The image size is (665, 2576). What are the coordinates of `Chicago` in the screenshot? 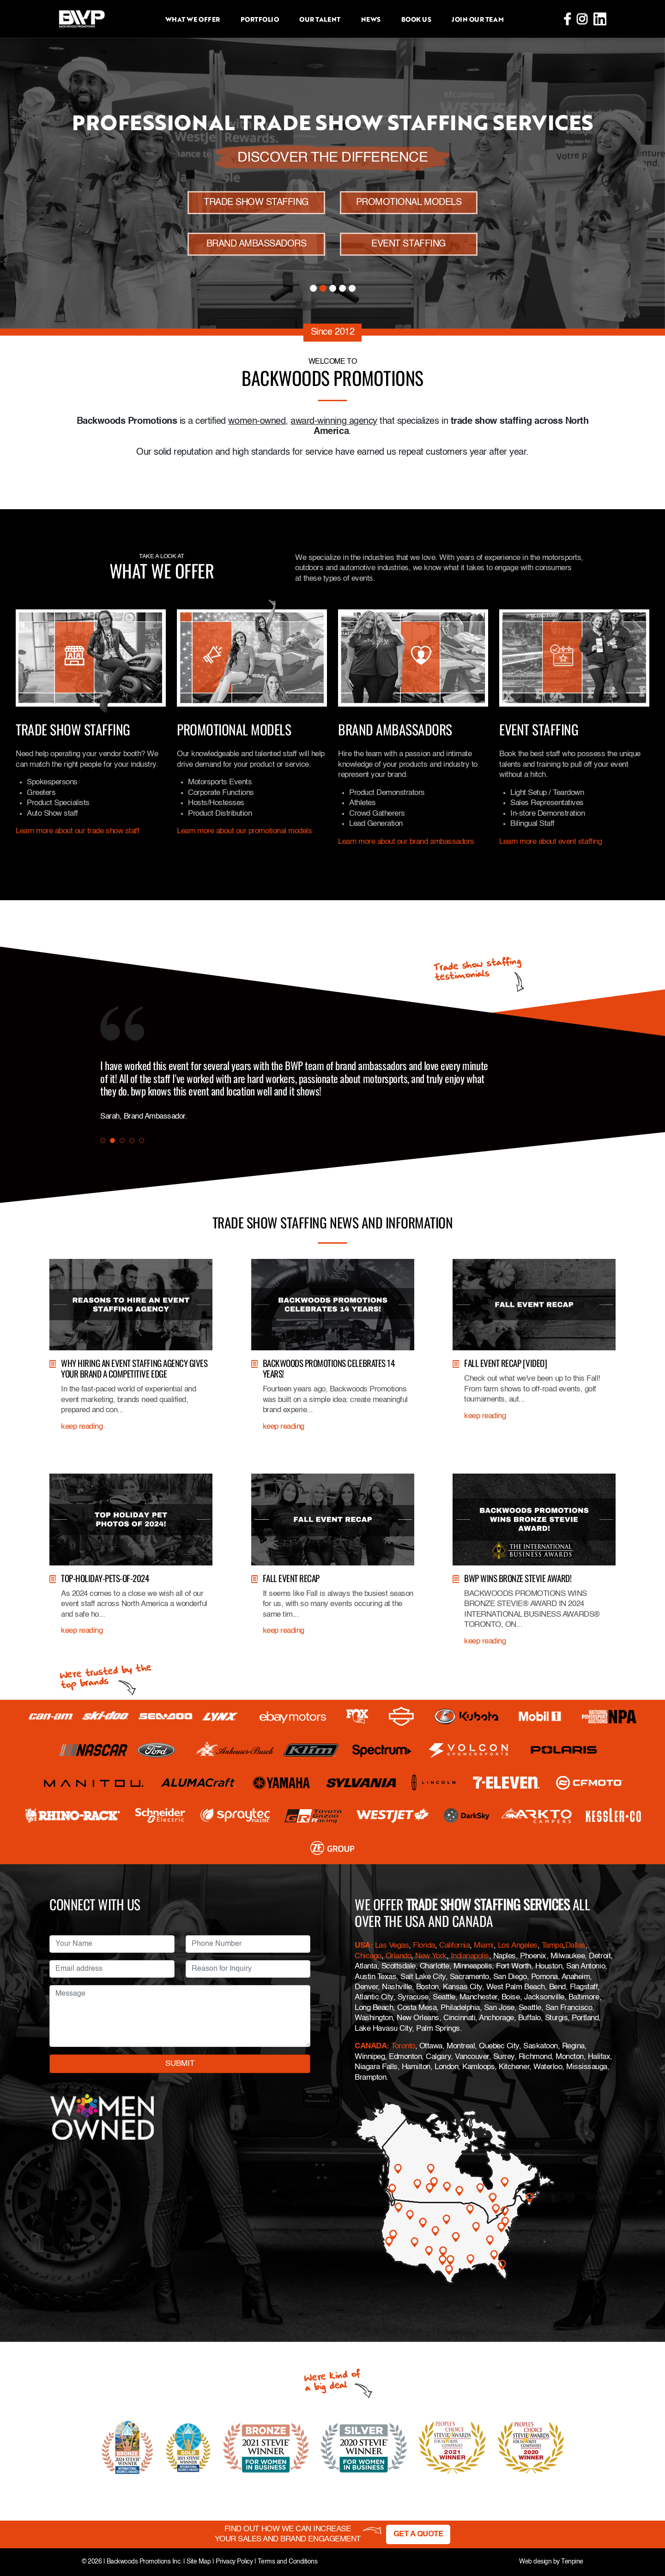 It's located at (368, 1956).